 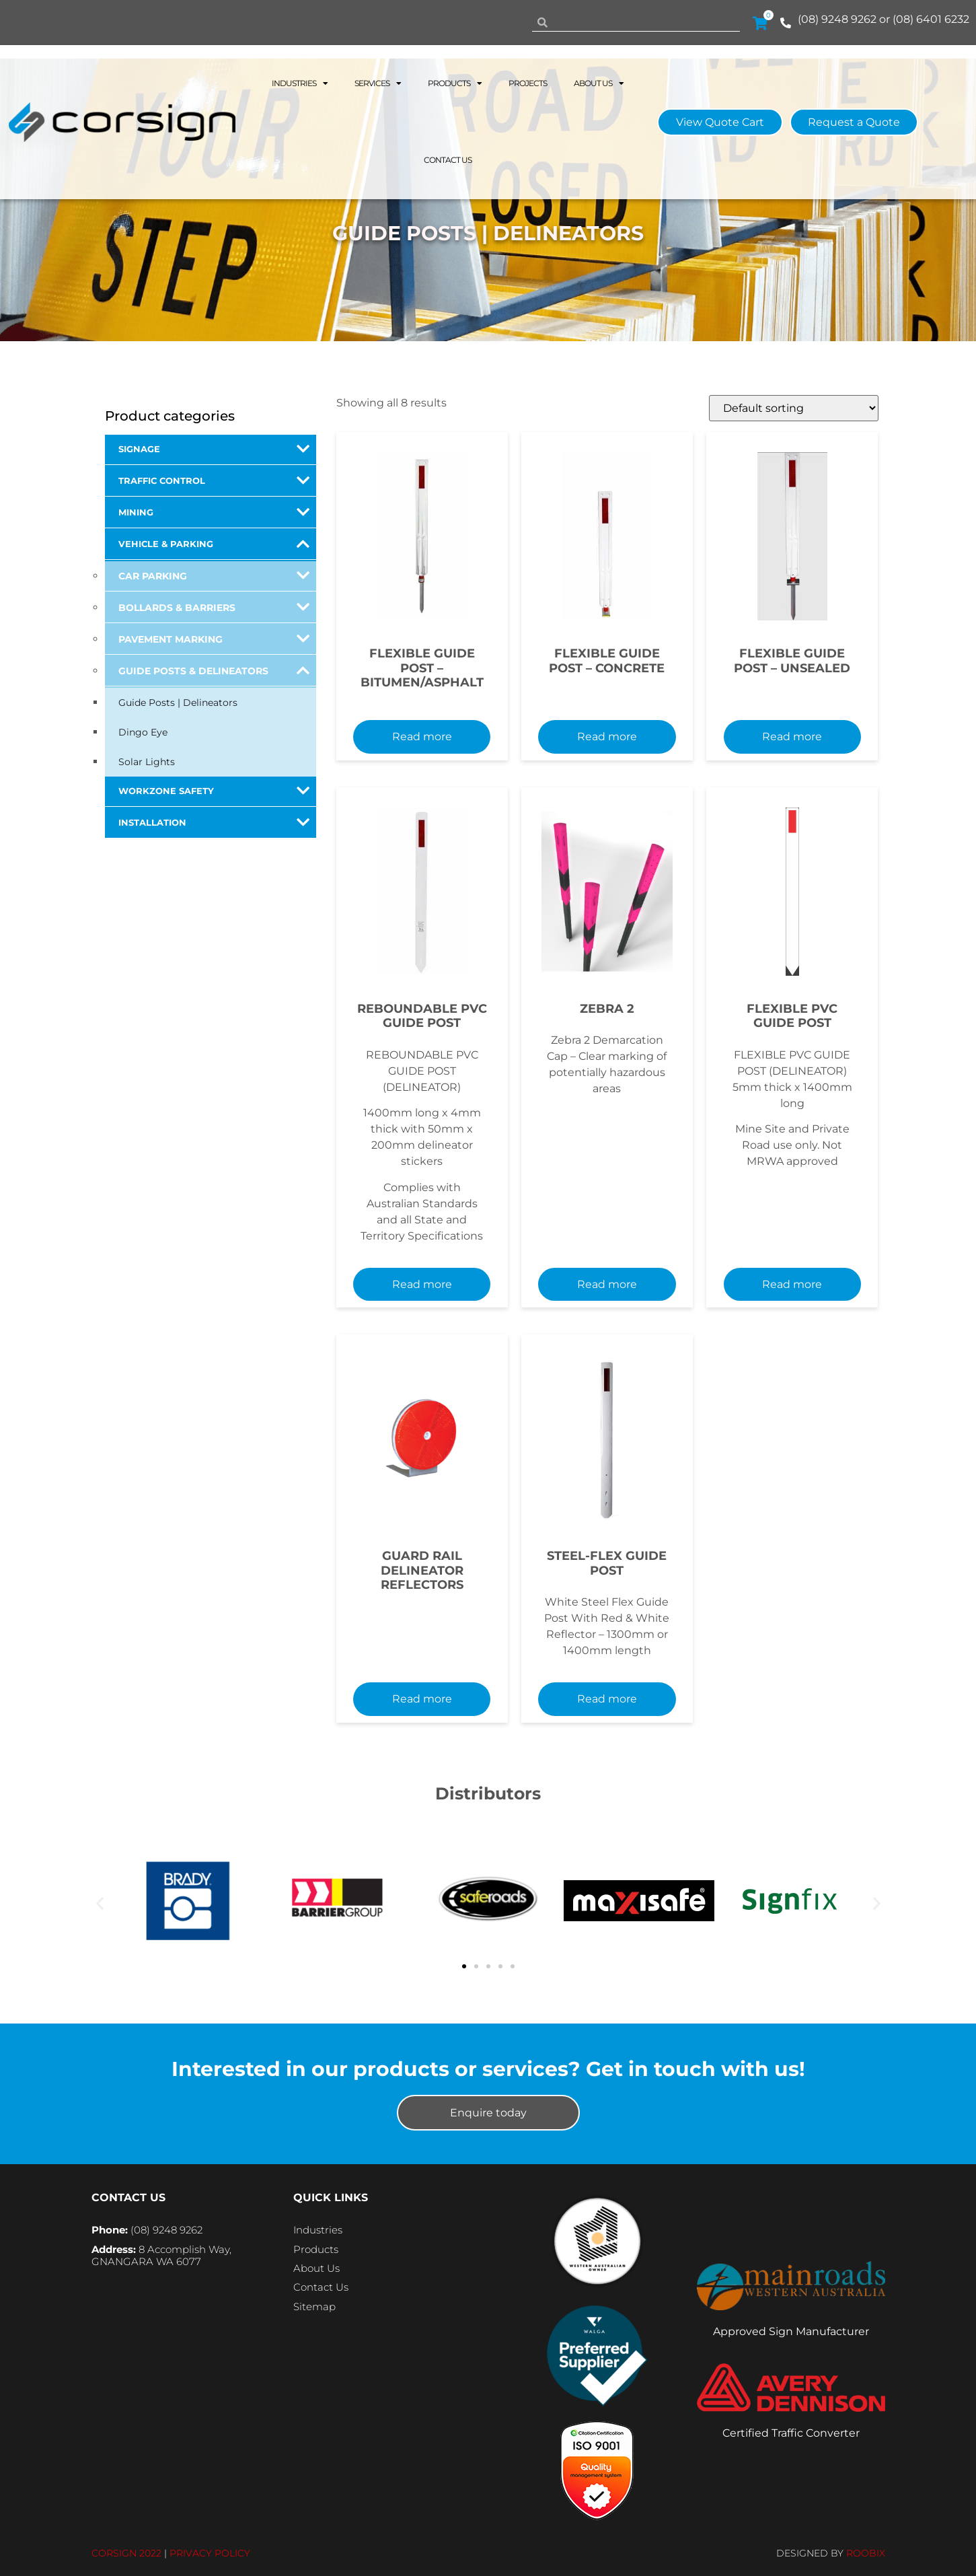 I want to click on Dingo Eye, so click(x=142, y=732).